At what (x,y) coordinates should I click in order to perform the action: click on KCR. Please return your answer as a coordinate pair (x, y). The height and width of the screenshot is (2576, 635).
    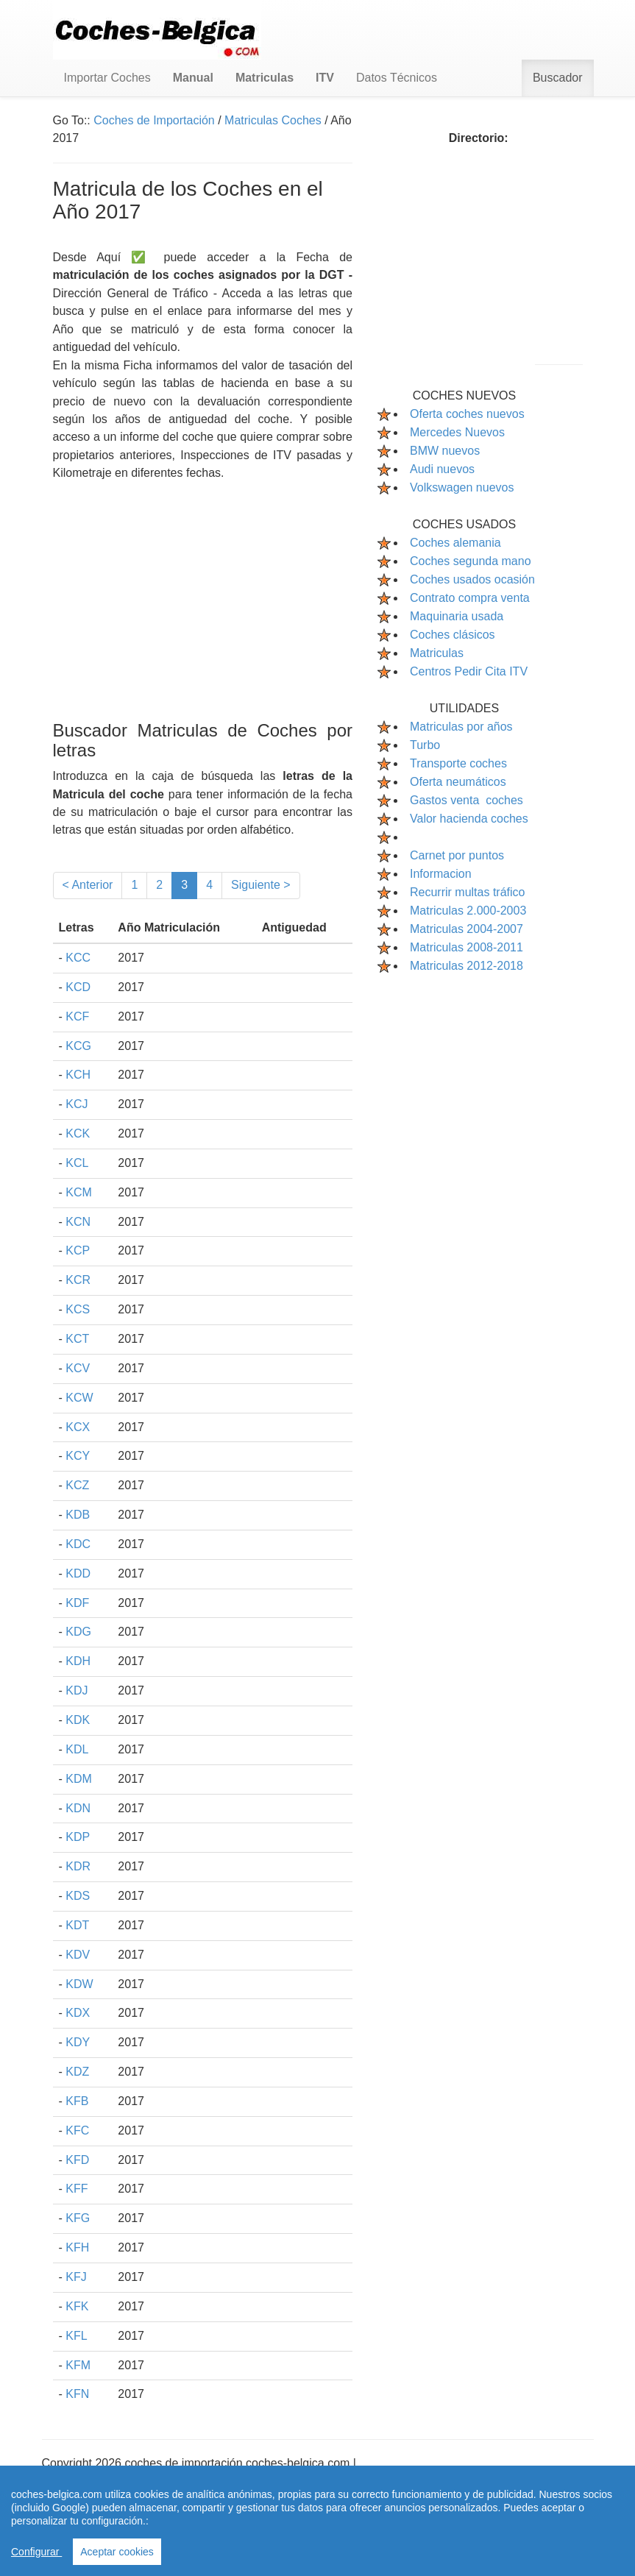
    Looking at the image, I should click on (78, 1280).